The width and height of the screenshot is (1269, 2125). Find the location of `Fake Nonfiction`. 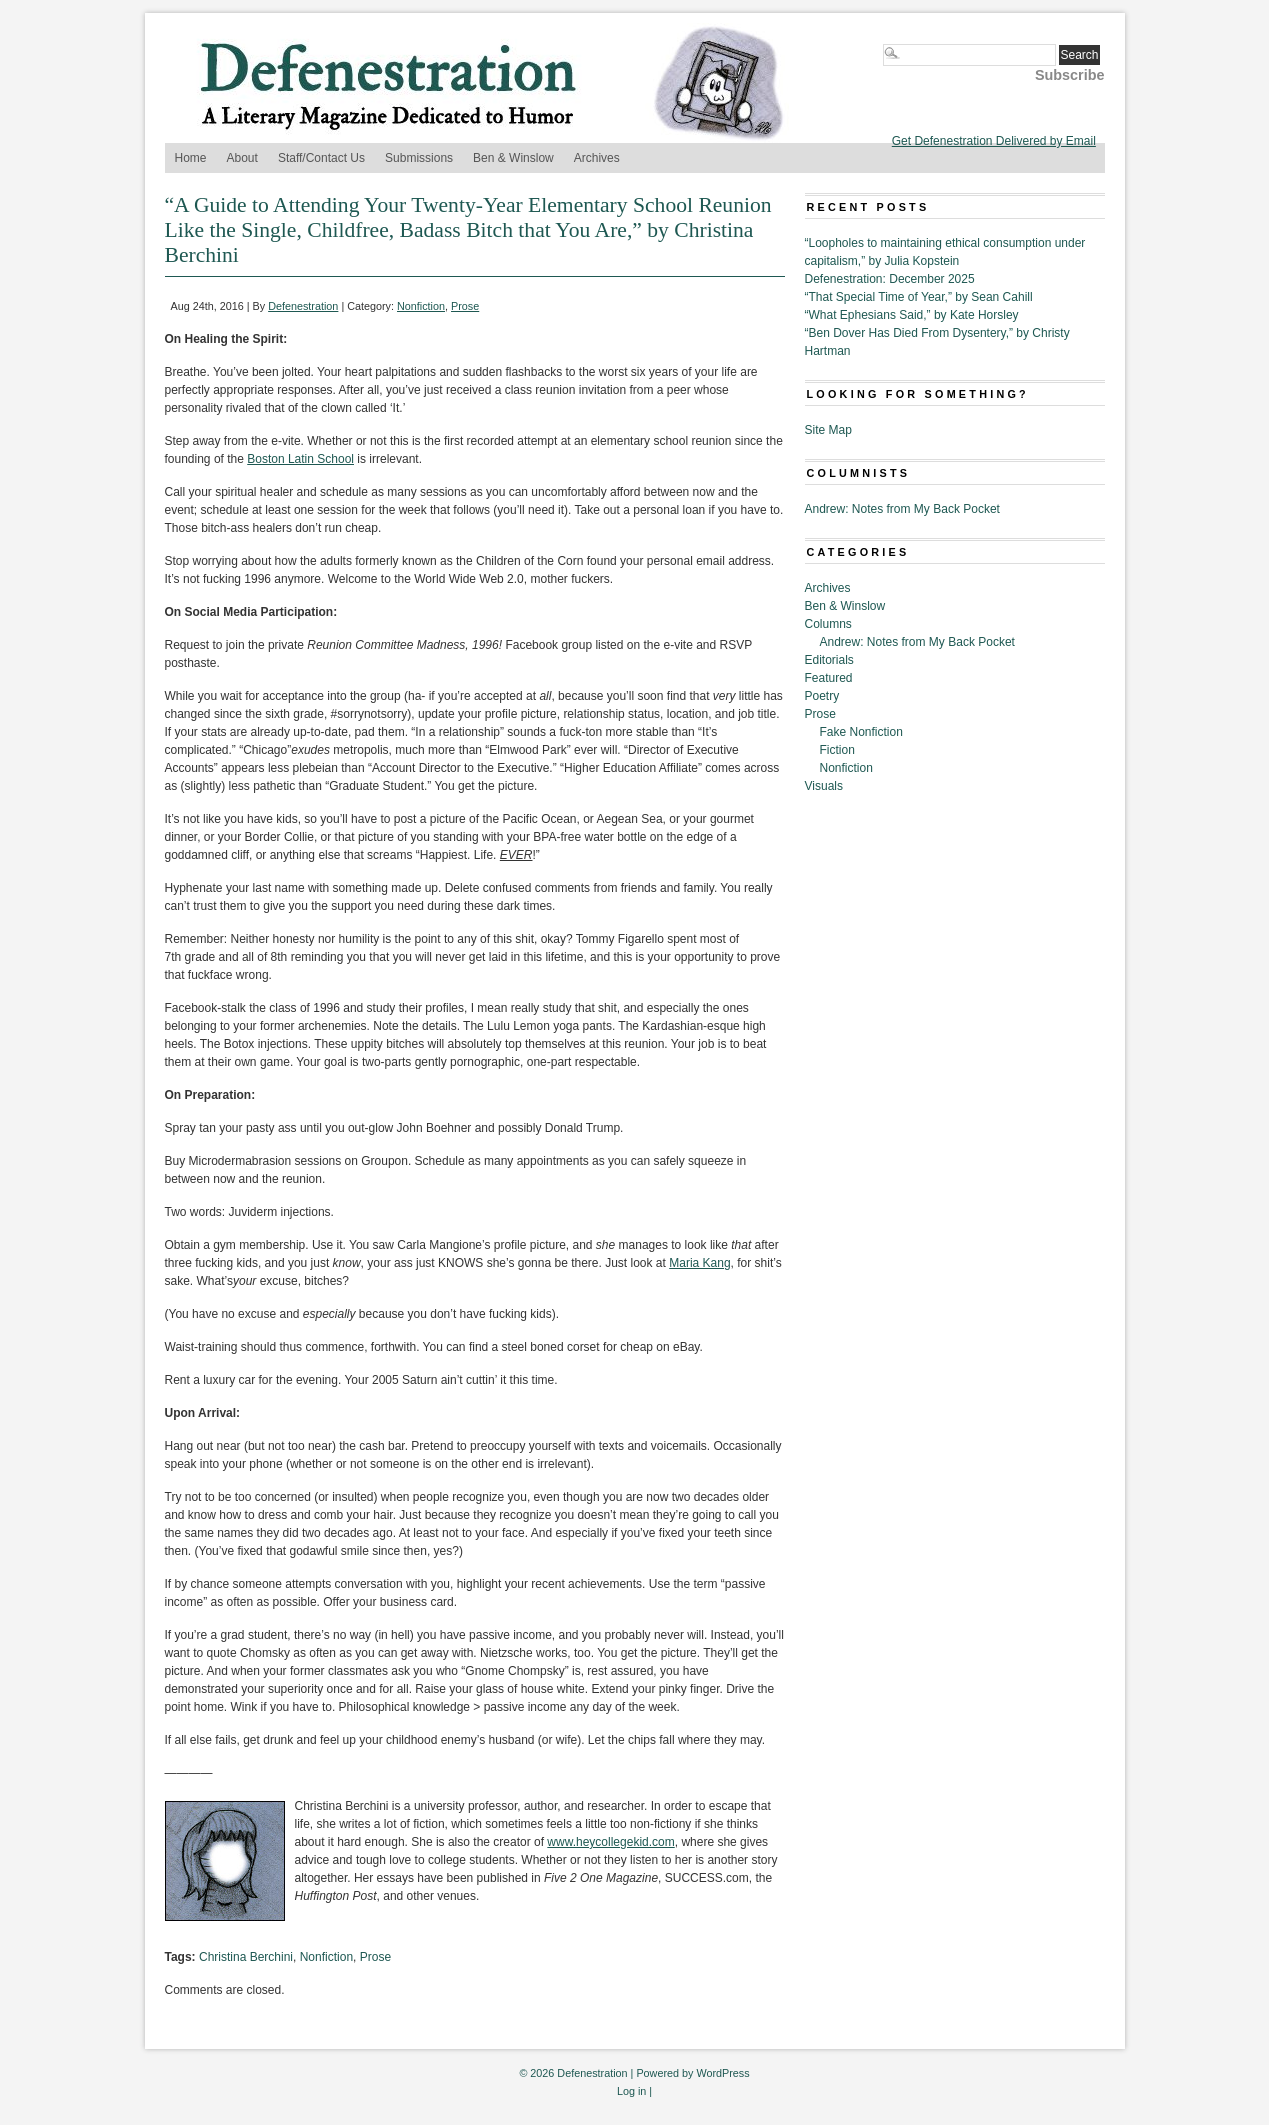

Fake Nonfiction is located at coordinates (861, 732).